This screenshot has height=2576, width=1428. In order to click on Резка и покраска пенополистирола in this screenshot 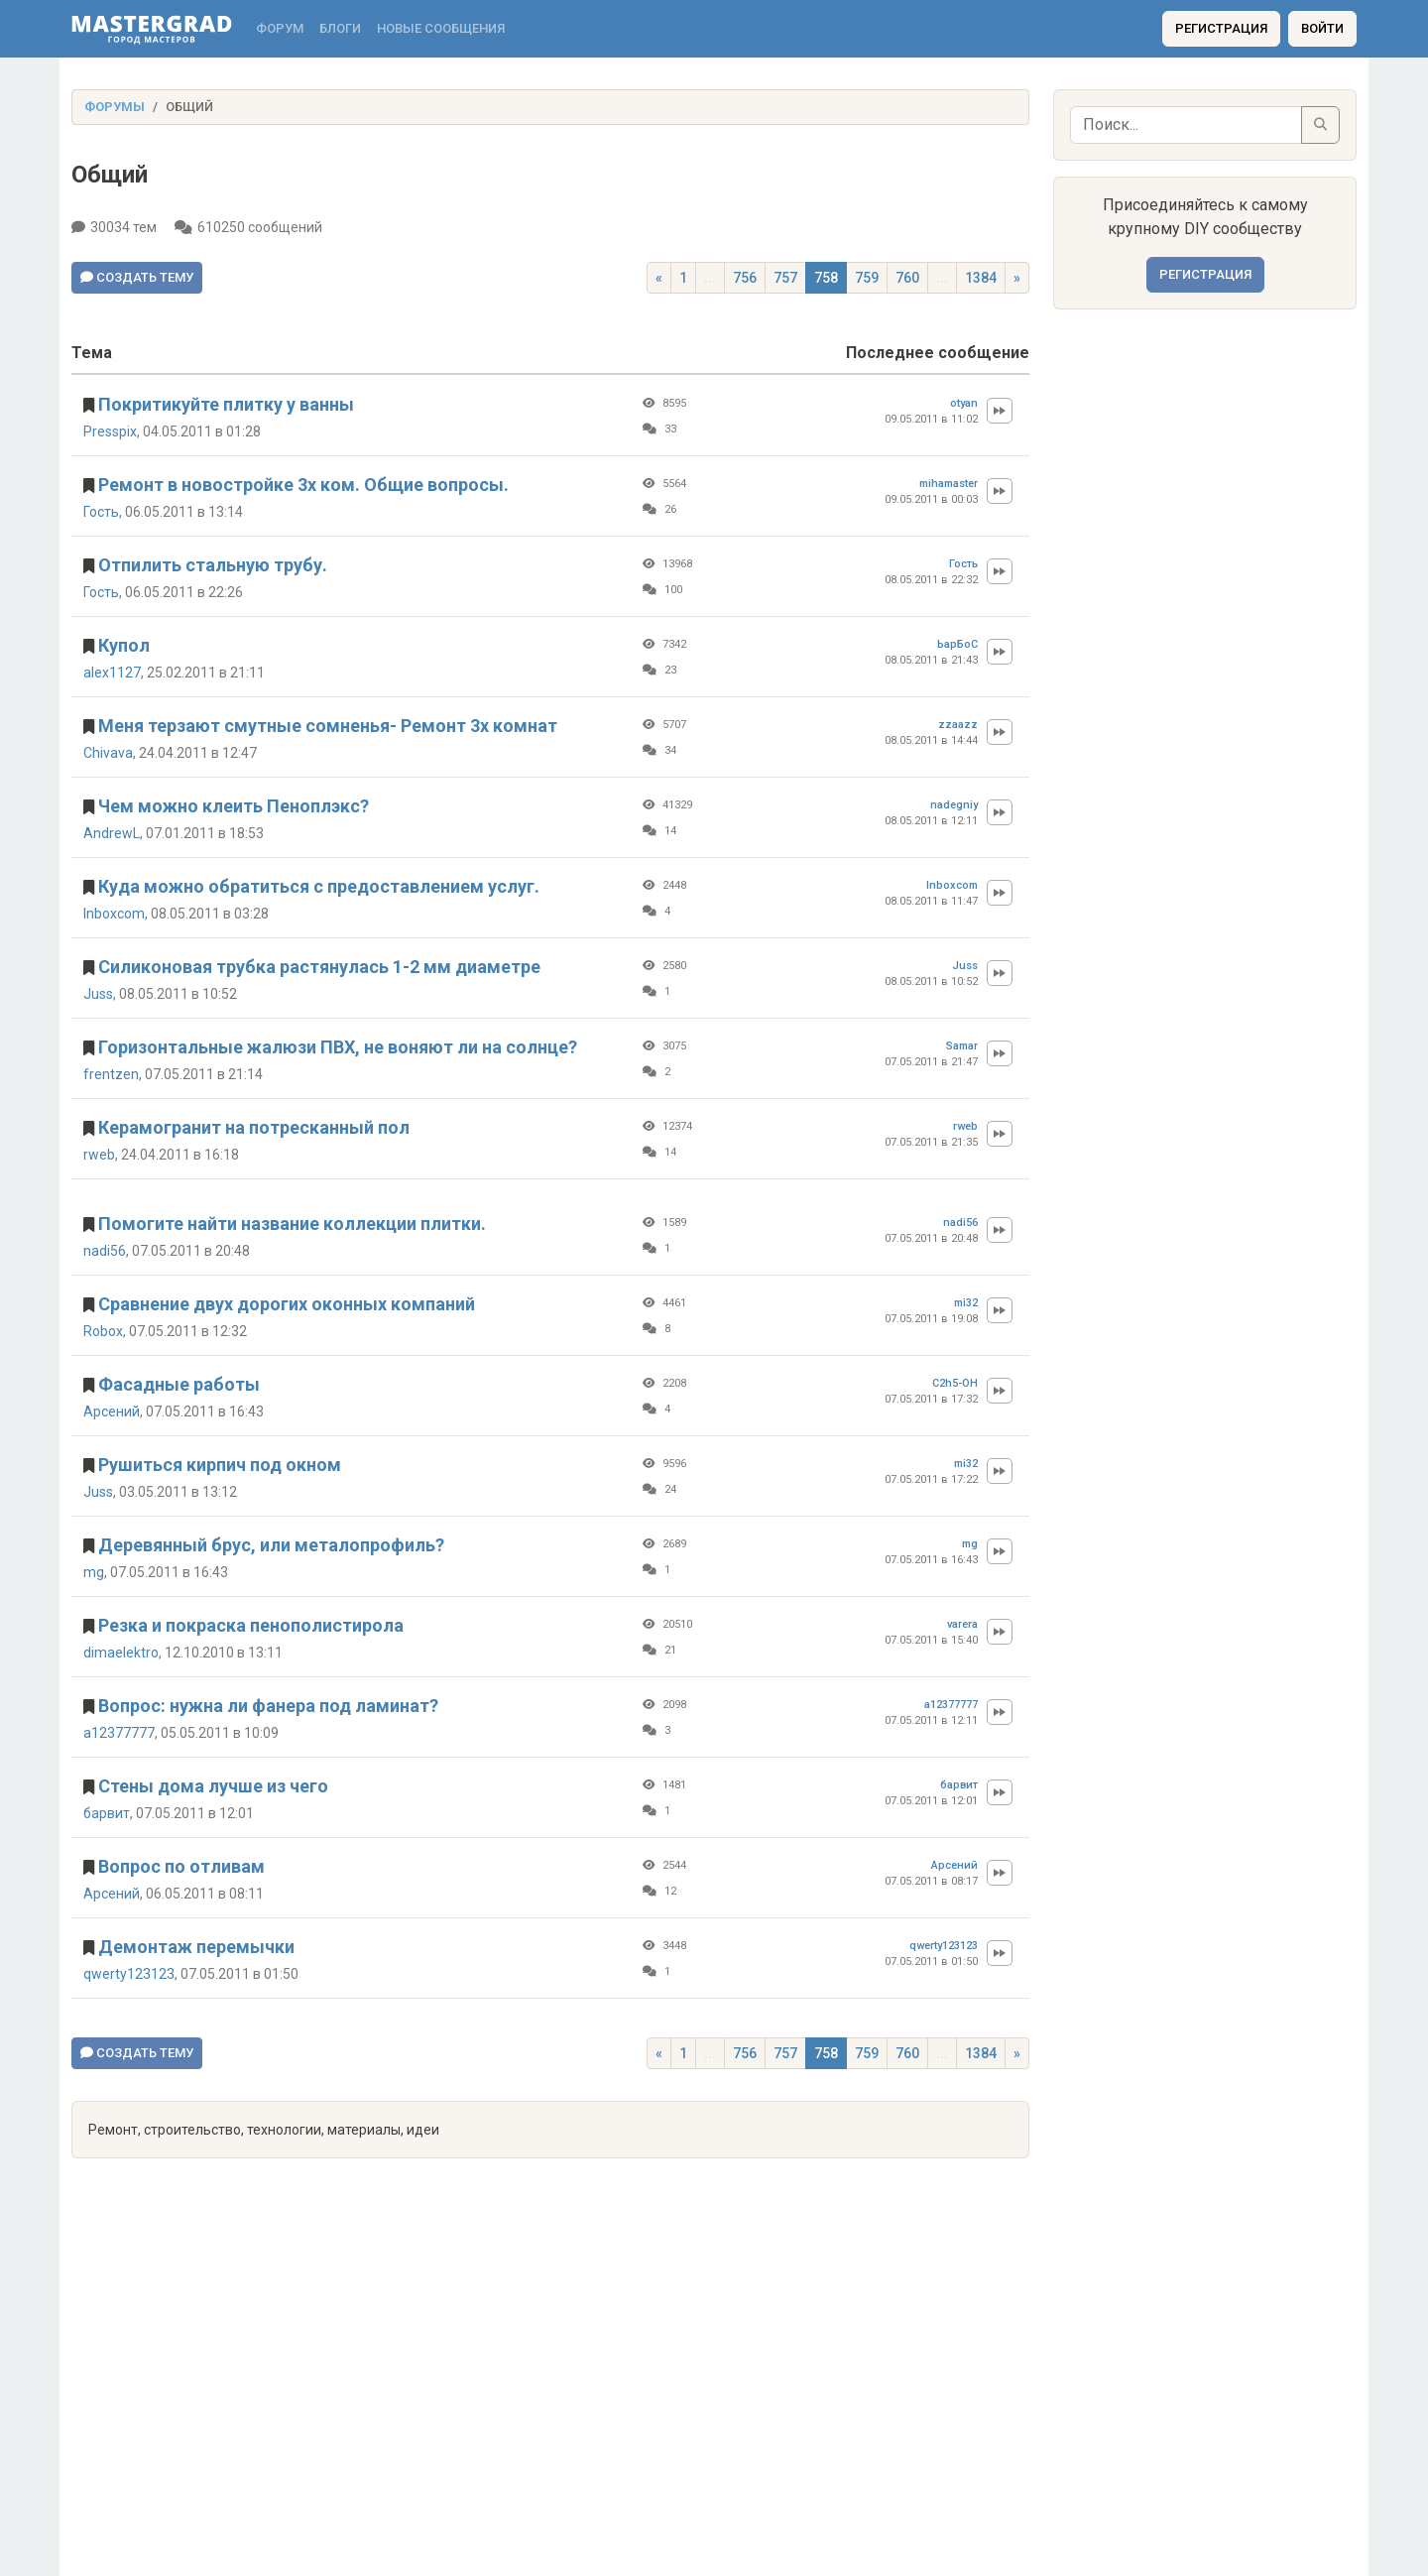, I will do `click(251, 1625)`.